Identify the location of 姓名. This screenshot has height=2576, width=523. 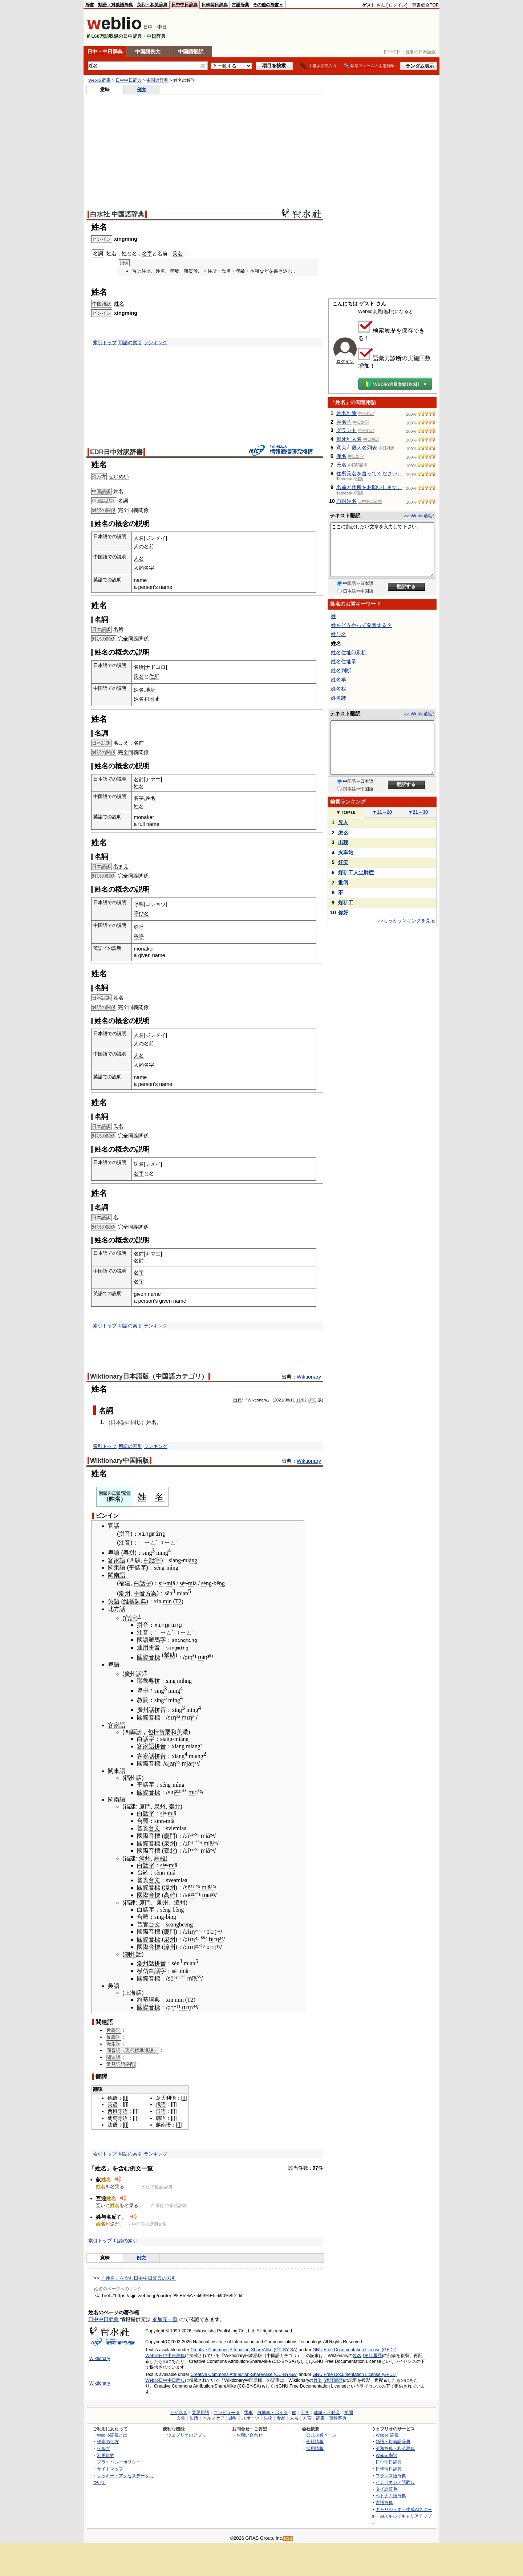
(119, 303).